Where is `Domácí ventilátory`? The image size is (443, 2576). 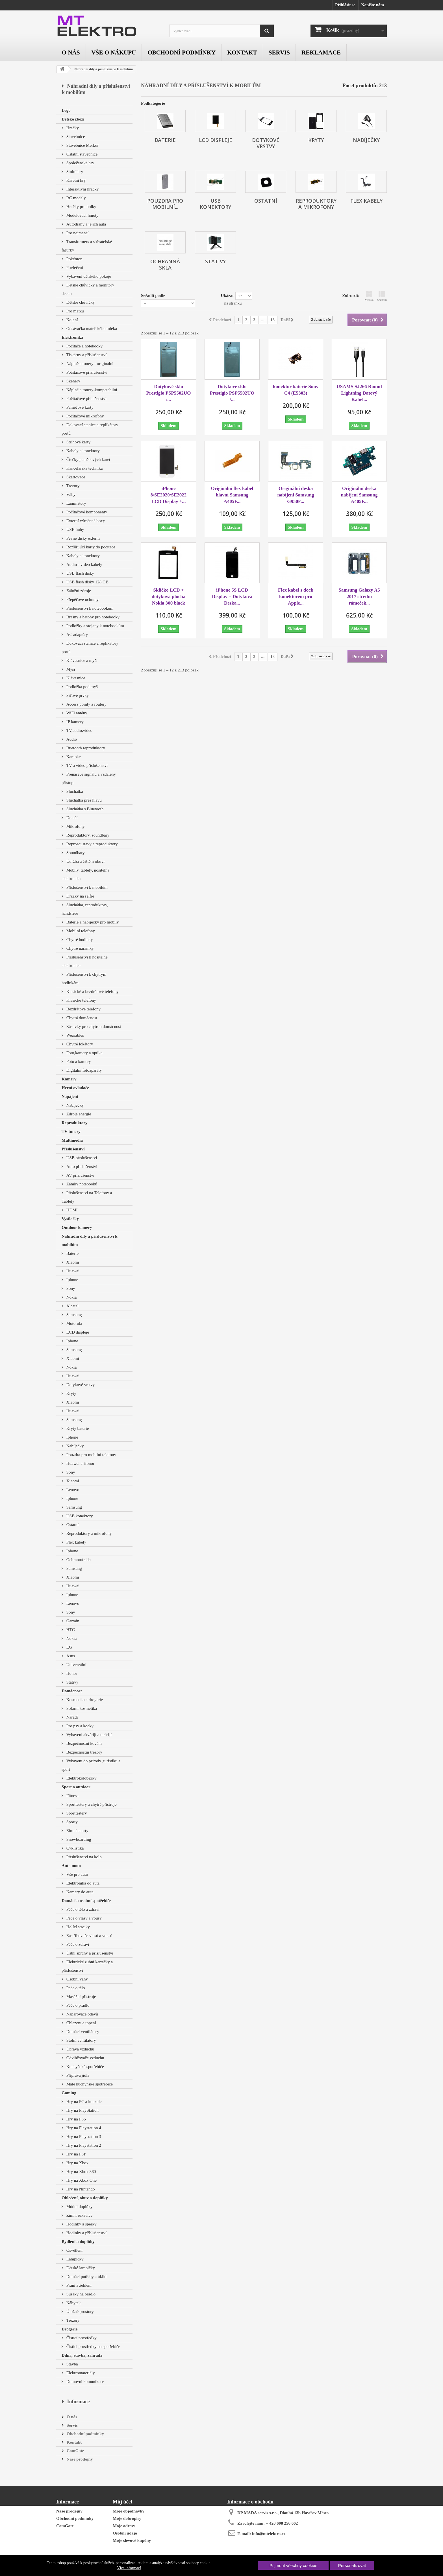
Domácí ventilátory is located at coordinates (82, 2031).